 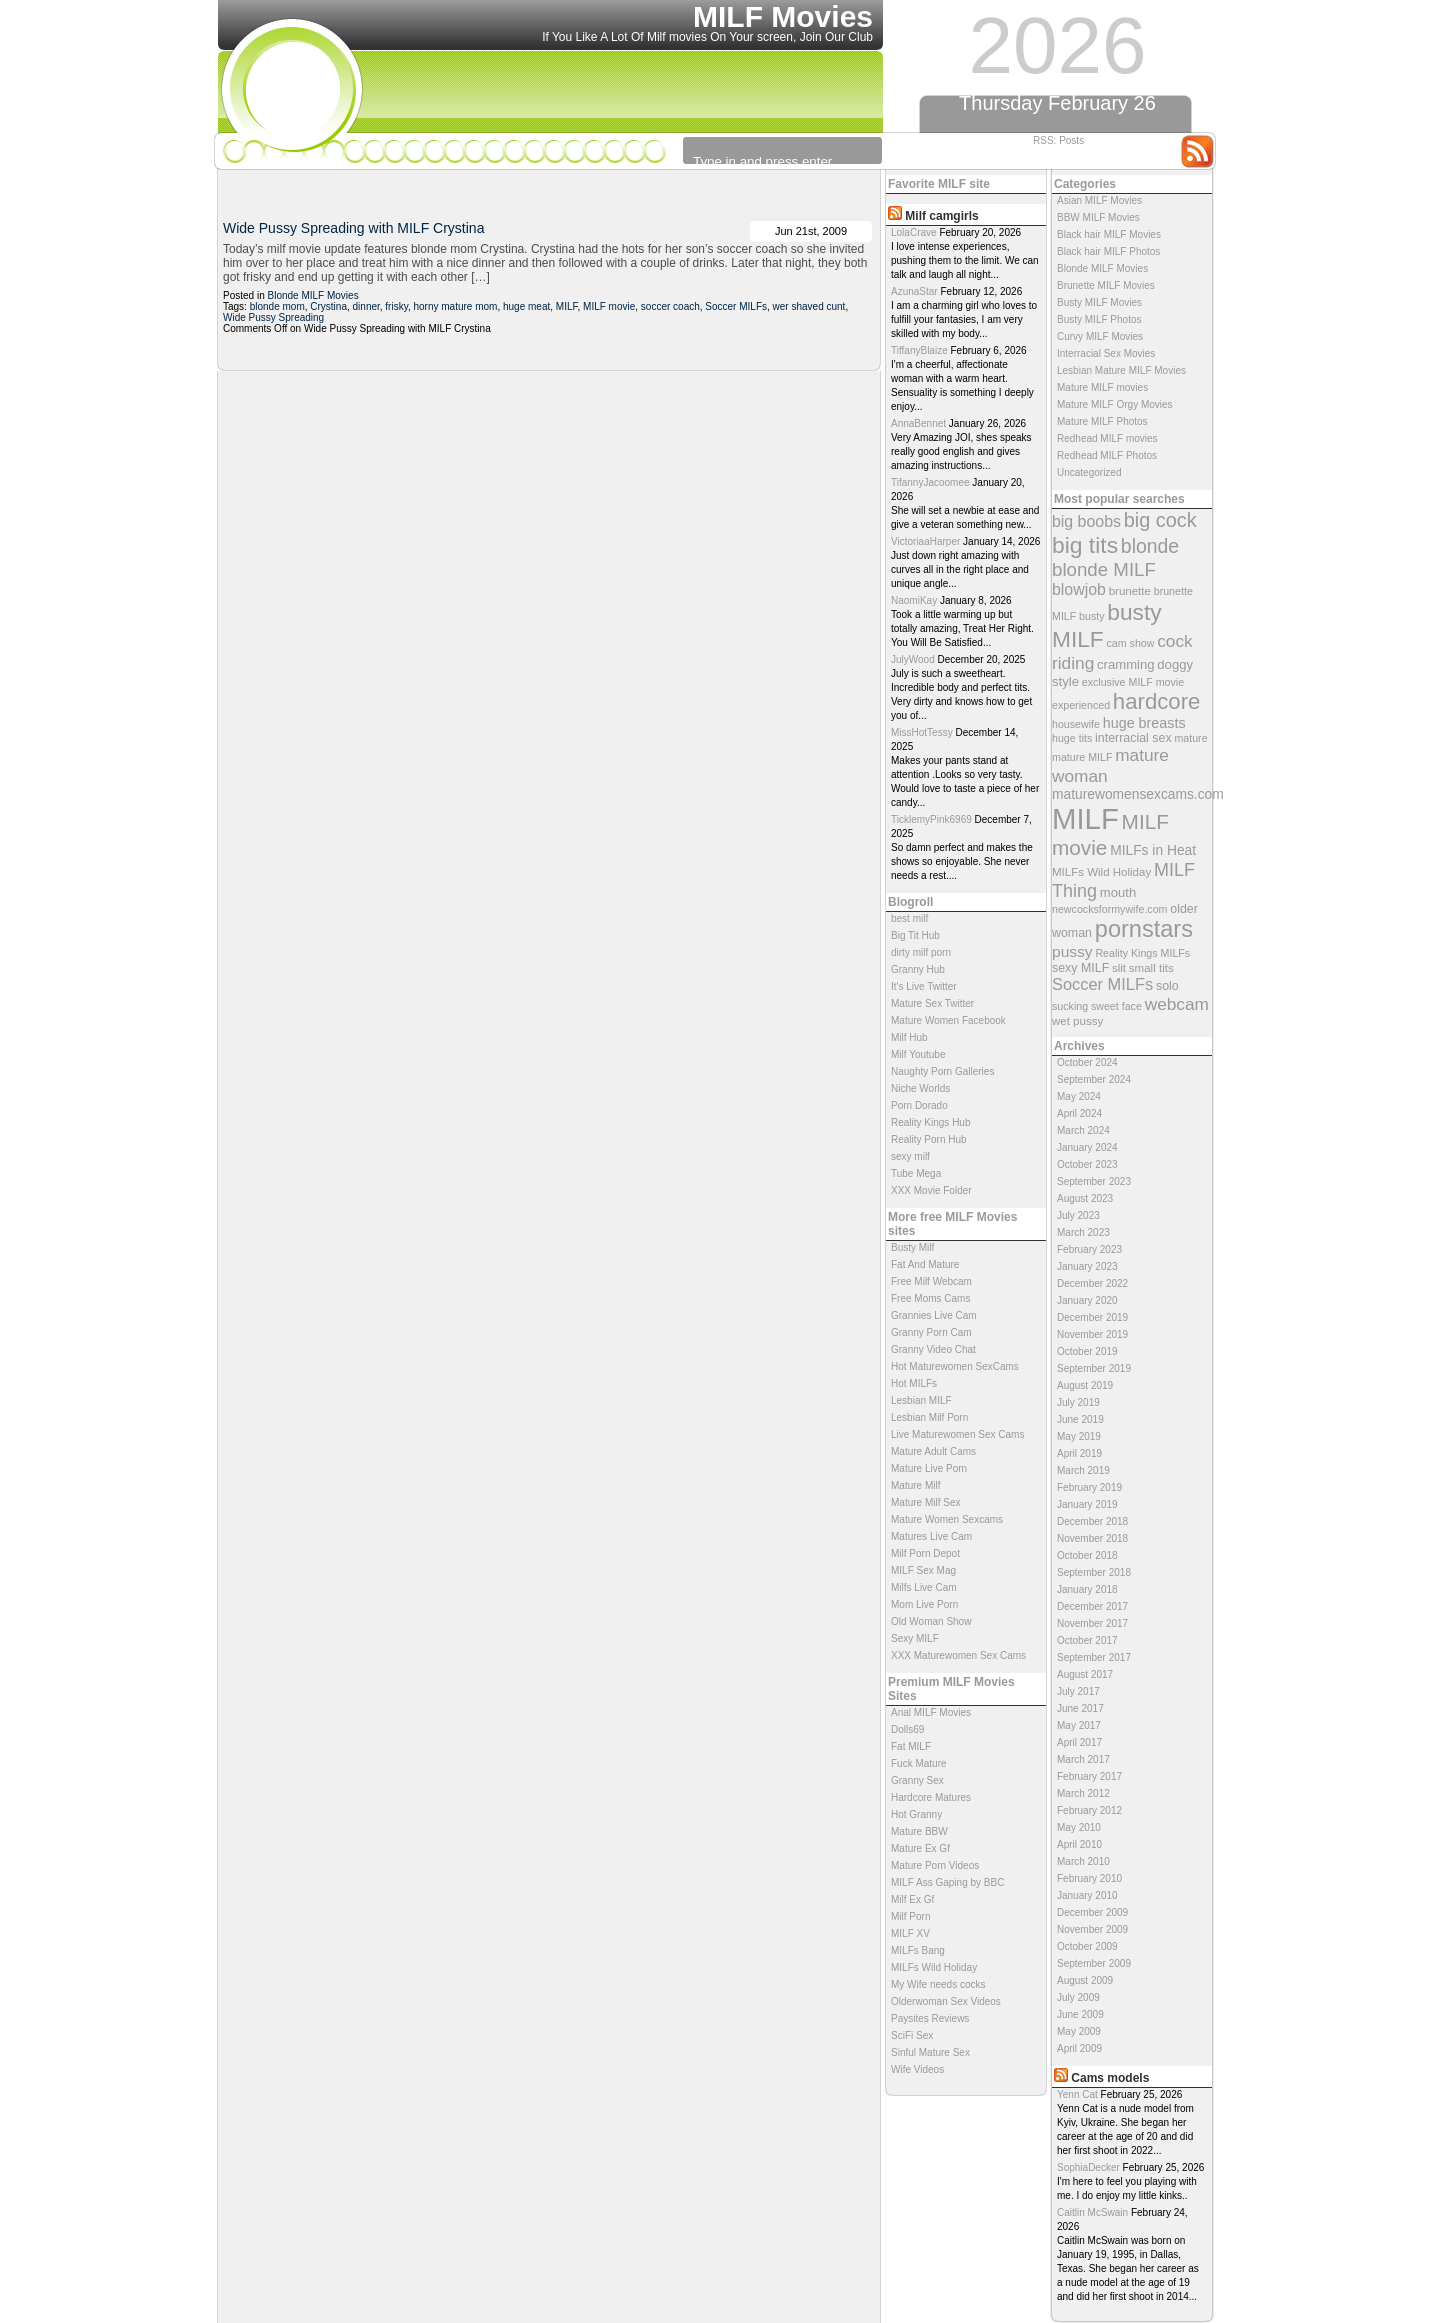 What do you see at coordinates (930, 2052) in the screenshot?
I see `Sinful Mature Sex` at bounding box center [930, 2052].